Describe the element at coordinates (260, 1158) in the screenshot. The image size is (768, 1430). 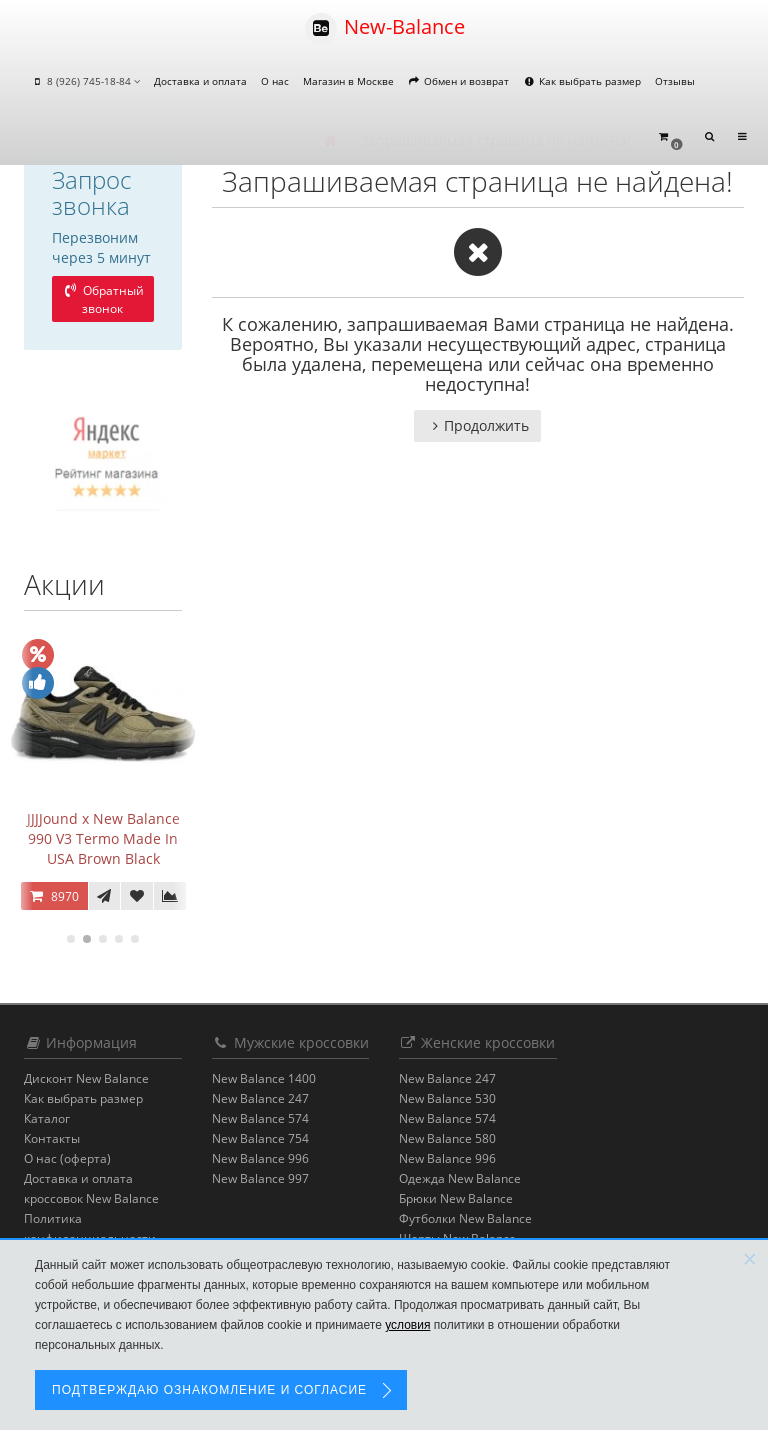
I see `New Balance 996` at that location.